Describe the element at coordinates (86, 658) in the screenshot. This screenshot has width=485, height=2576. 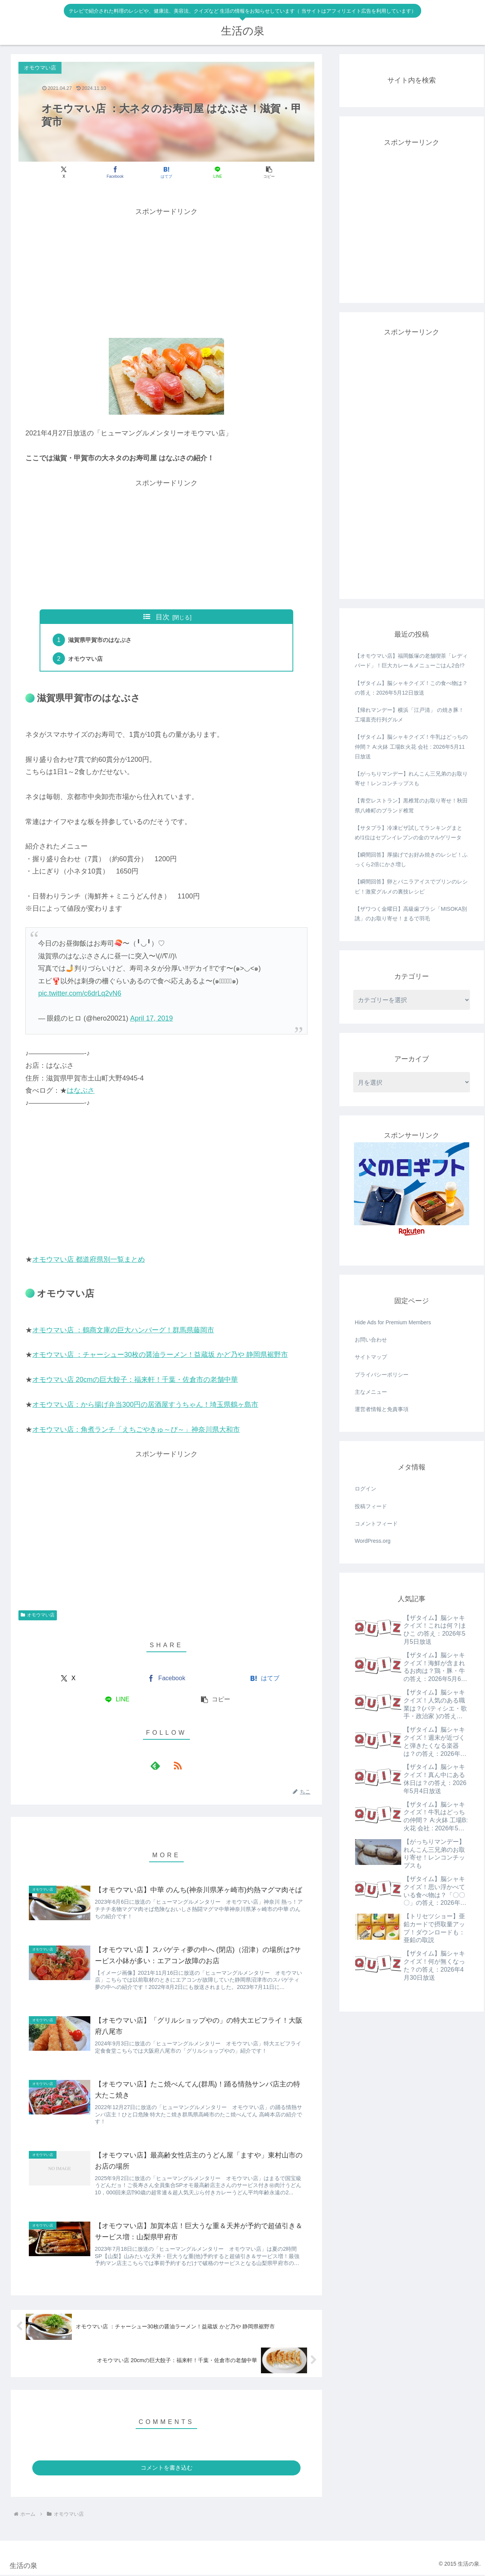
I see `オモウマい店` at that location.